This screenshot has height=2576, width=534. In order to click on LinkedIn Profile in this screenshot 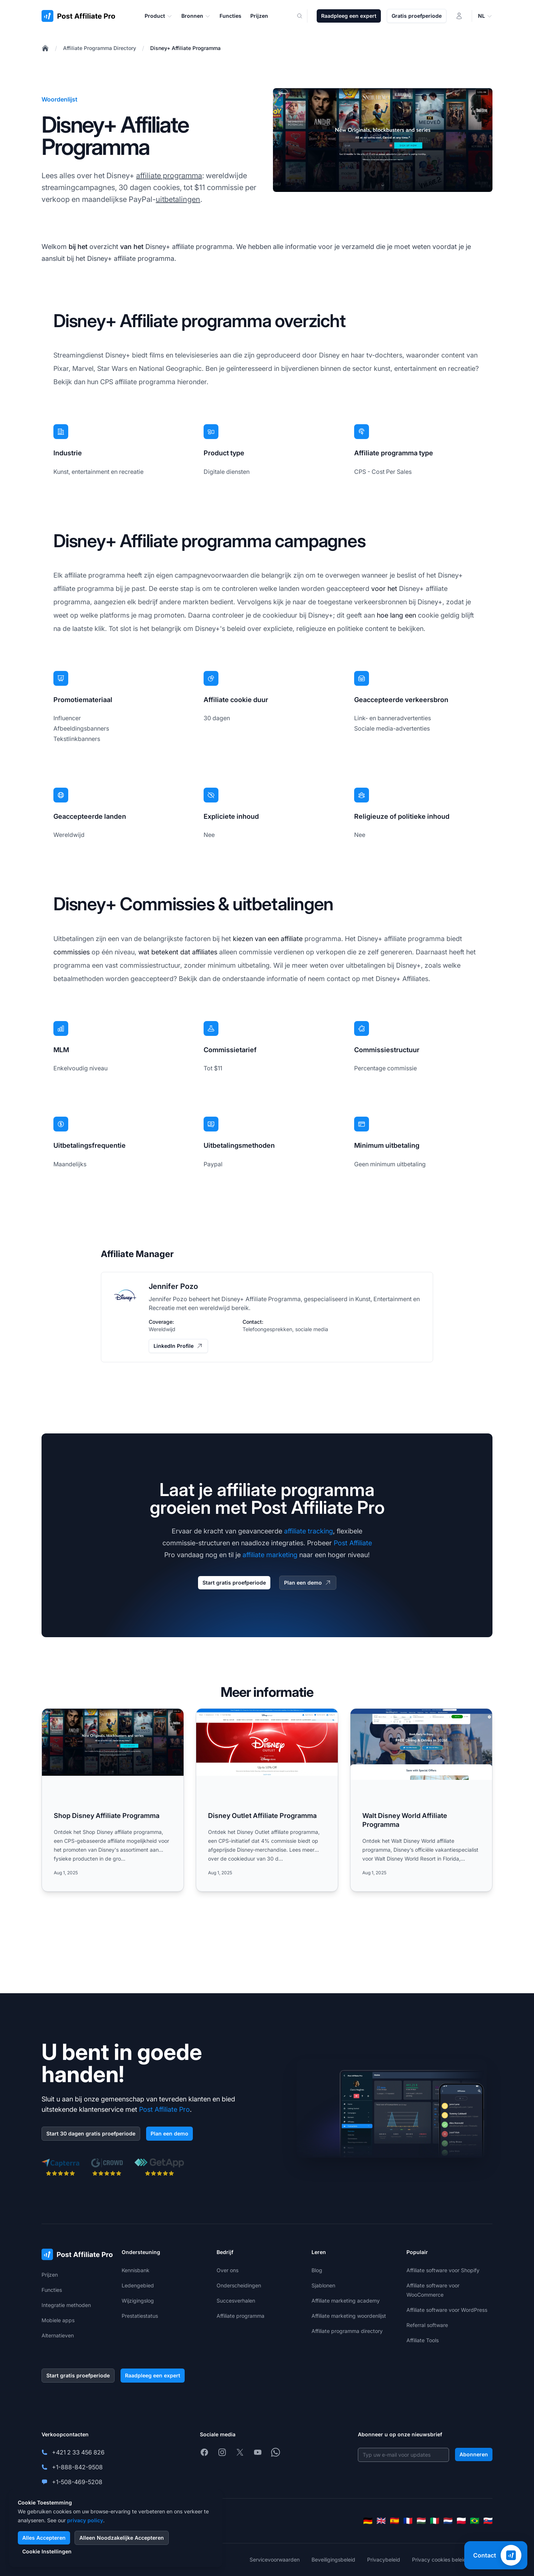, I will do `click(178, 1346)`.